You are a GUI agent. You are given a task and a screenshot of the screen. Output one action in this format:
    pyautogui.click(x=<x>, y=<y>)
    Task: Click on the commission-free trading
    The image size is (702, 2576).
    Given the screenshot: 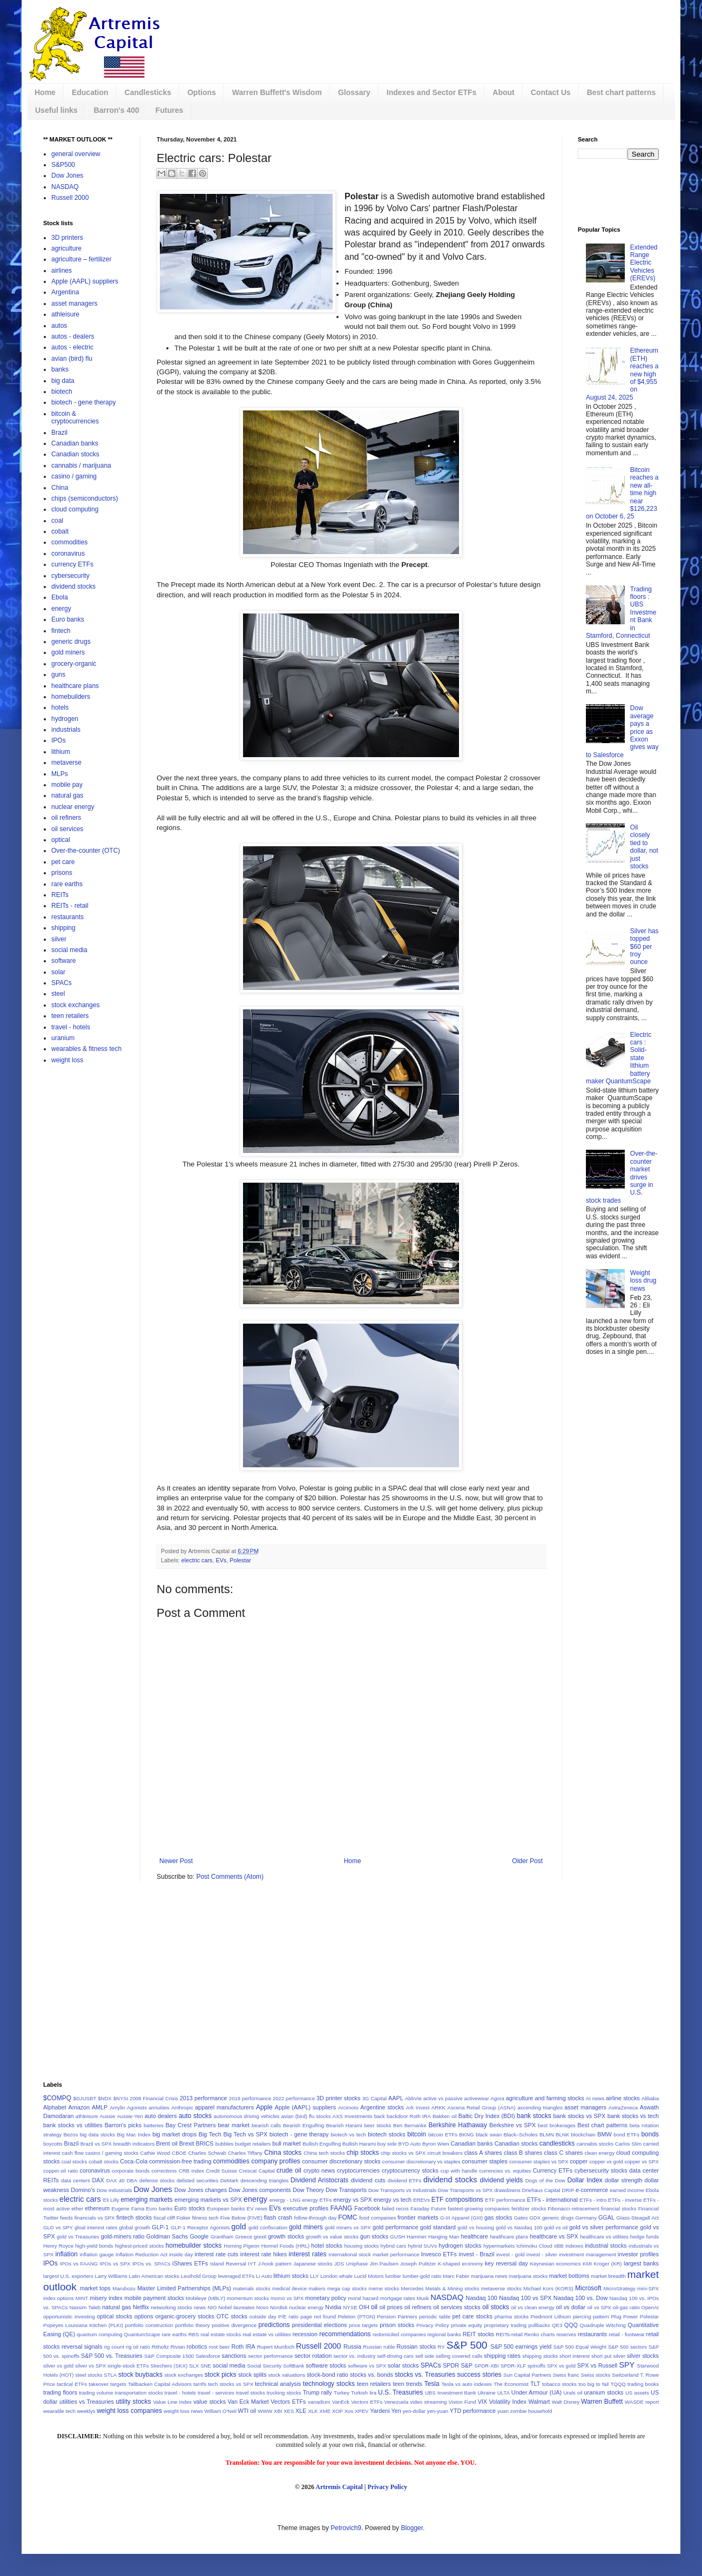 What is the action you would take?
    pyautogui.click(x=180, y=2161)
    